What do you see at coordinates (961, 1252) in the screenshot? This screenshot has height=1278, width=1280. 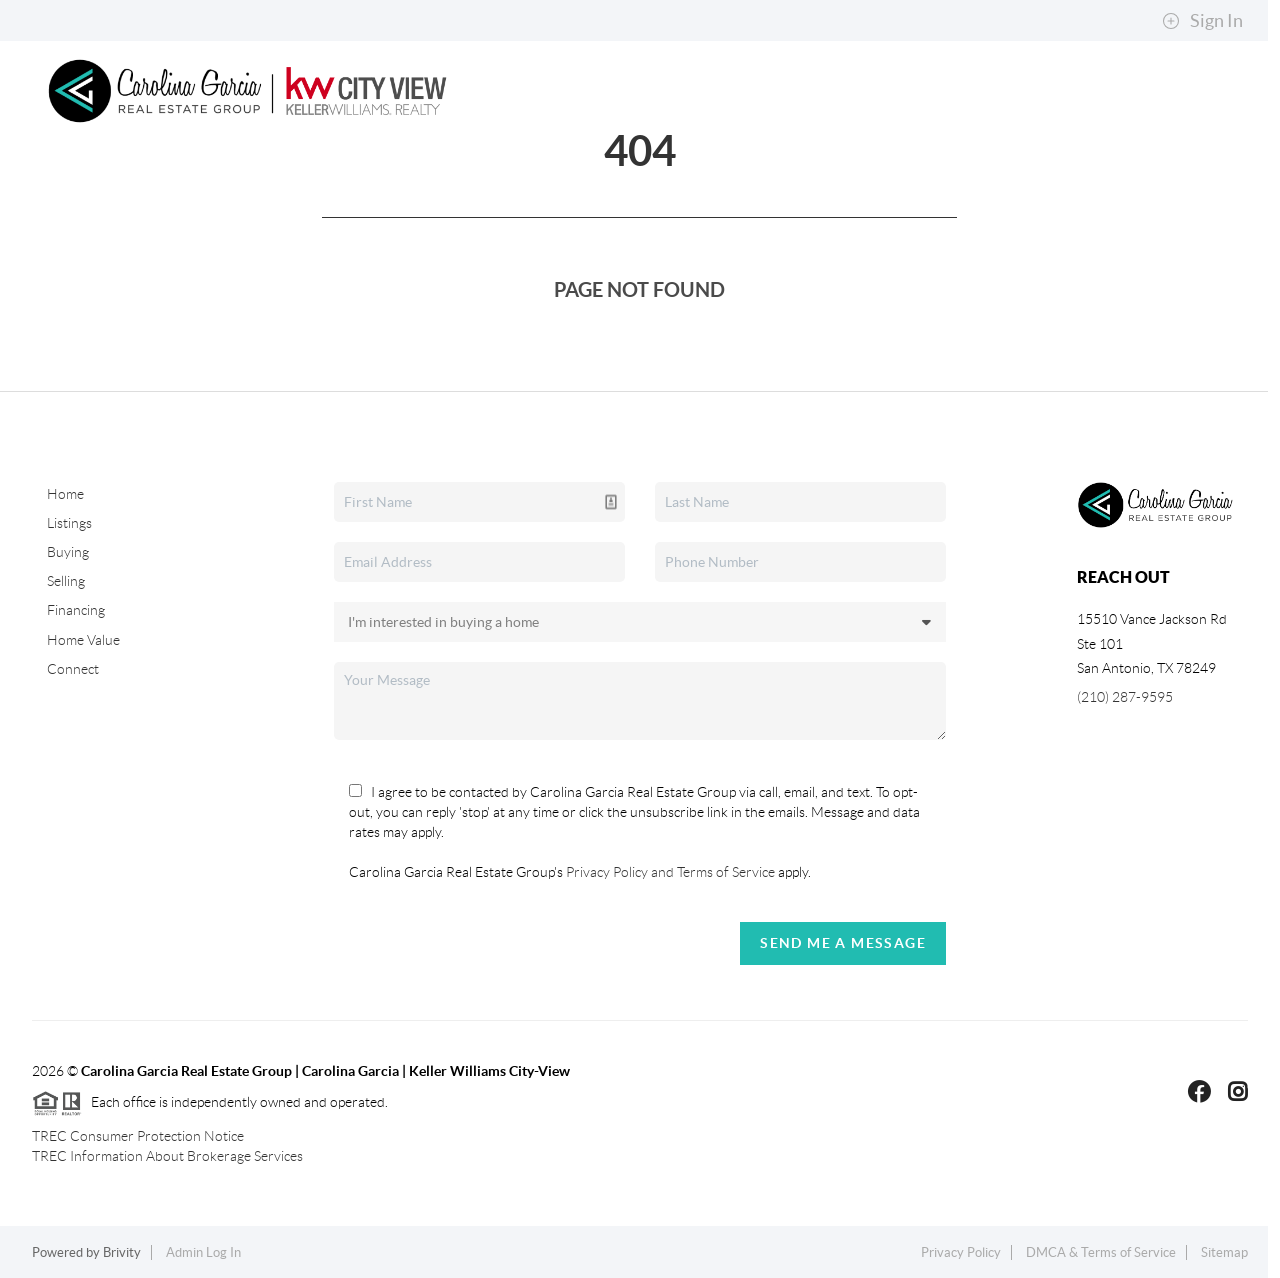 I see `Privacy Policy` at bounding box center [961, 1252].